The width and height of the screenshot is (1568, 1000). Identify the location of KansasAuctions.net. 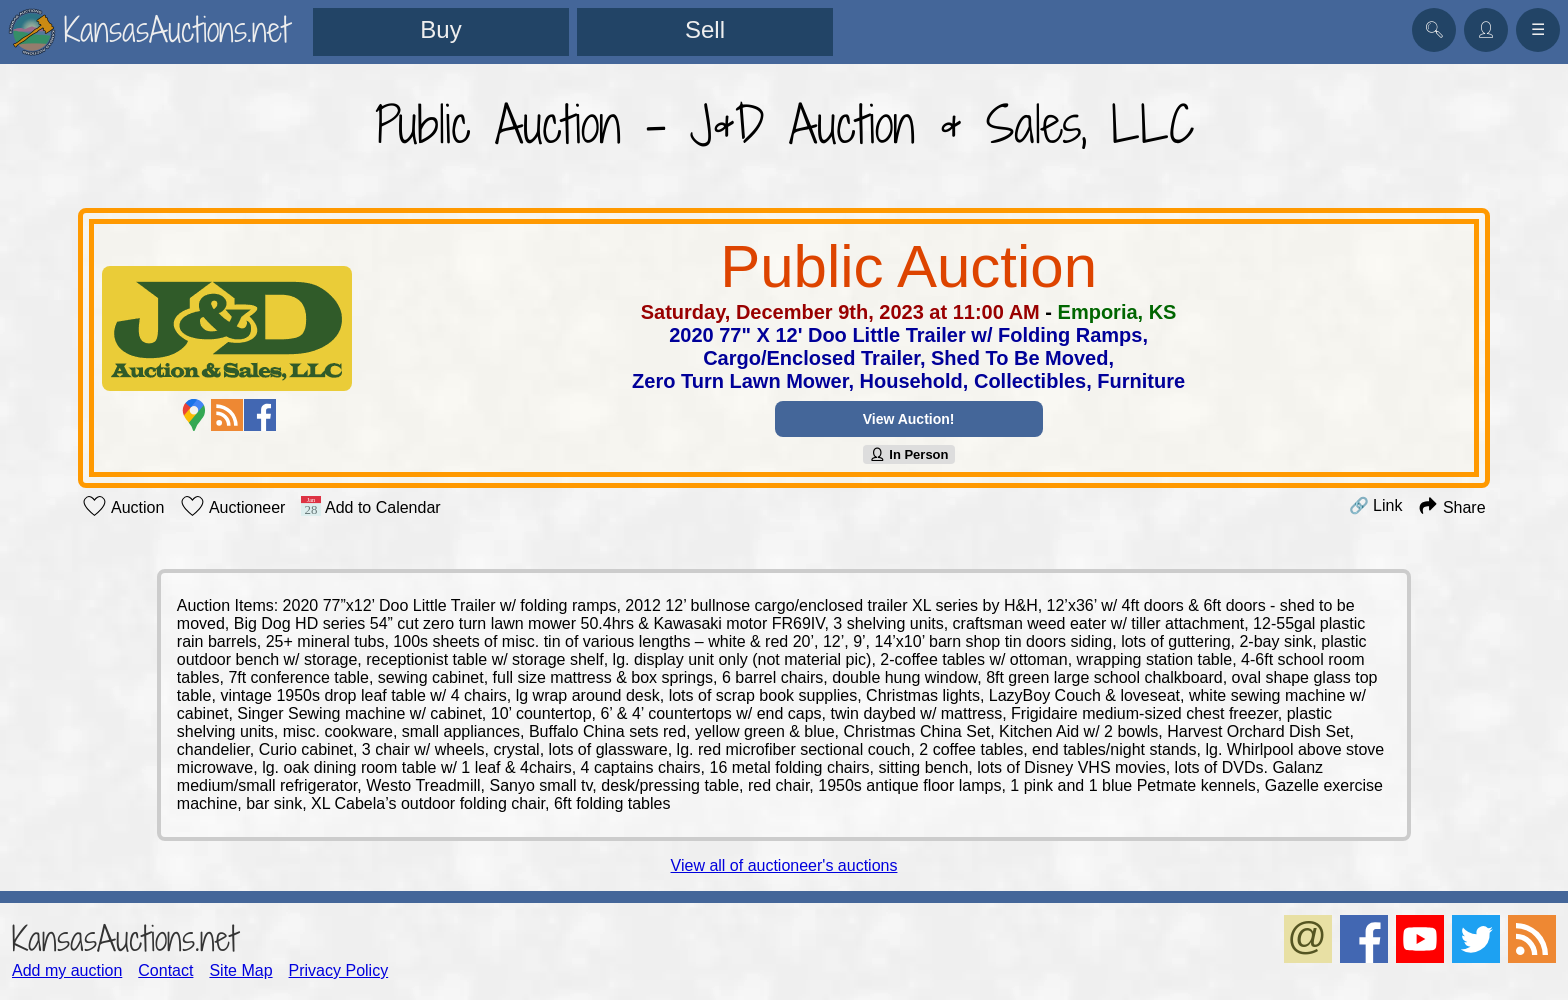
(124, 938).